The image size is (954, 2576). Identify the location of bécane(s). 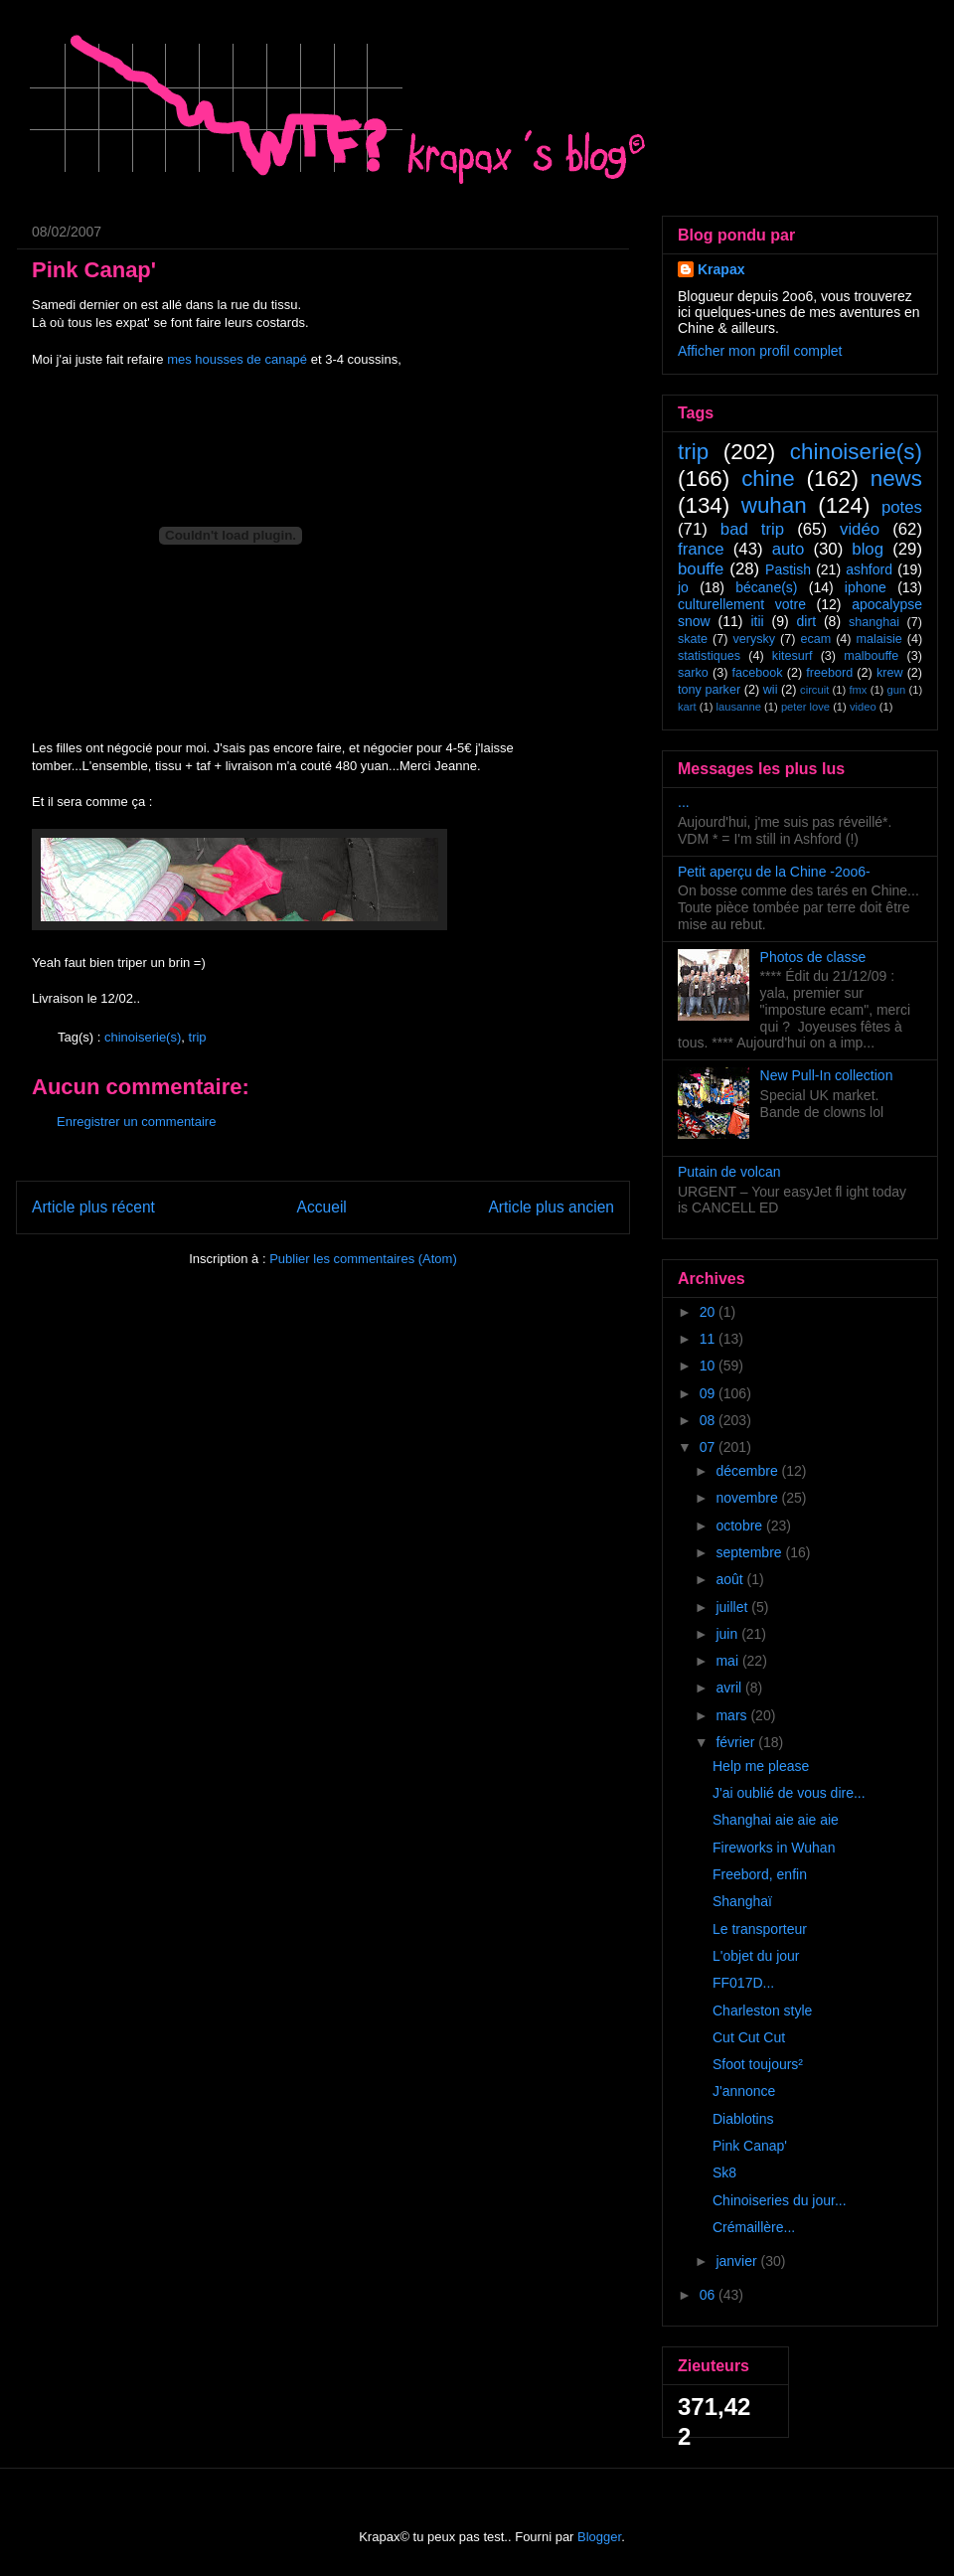
(766, 587).